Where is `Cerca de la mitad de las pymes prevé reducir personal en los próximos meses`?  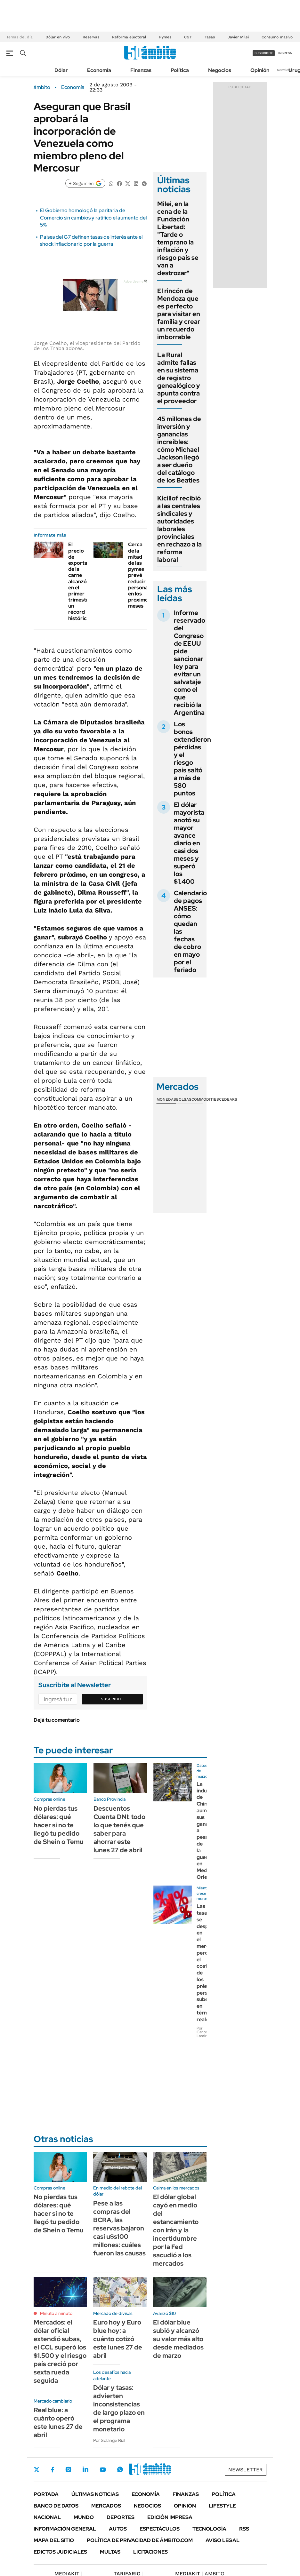 Cerca de la mitad de las pymes prevé reducir personal en los próximos meses is located at coordinates (139, 575).